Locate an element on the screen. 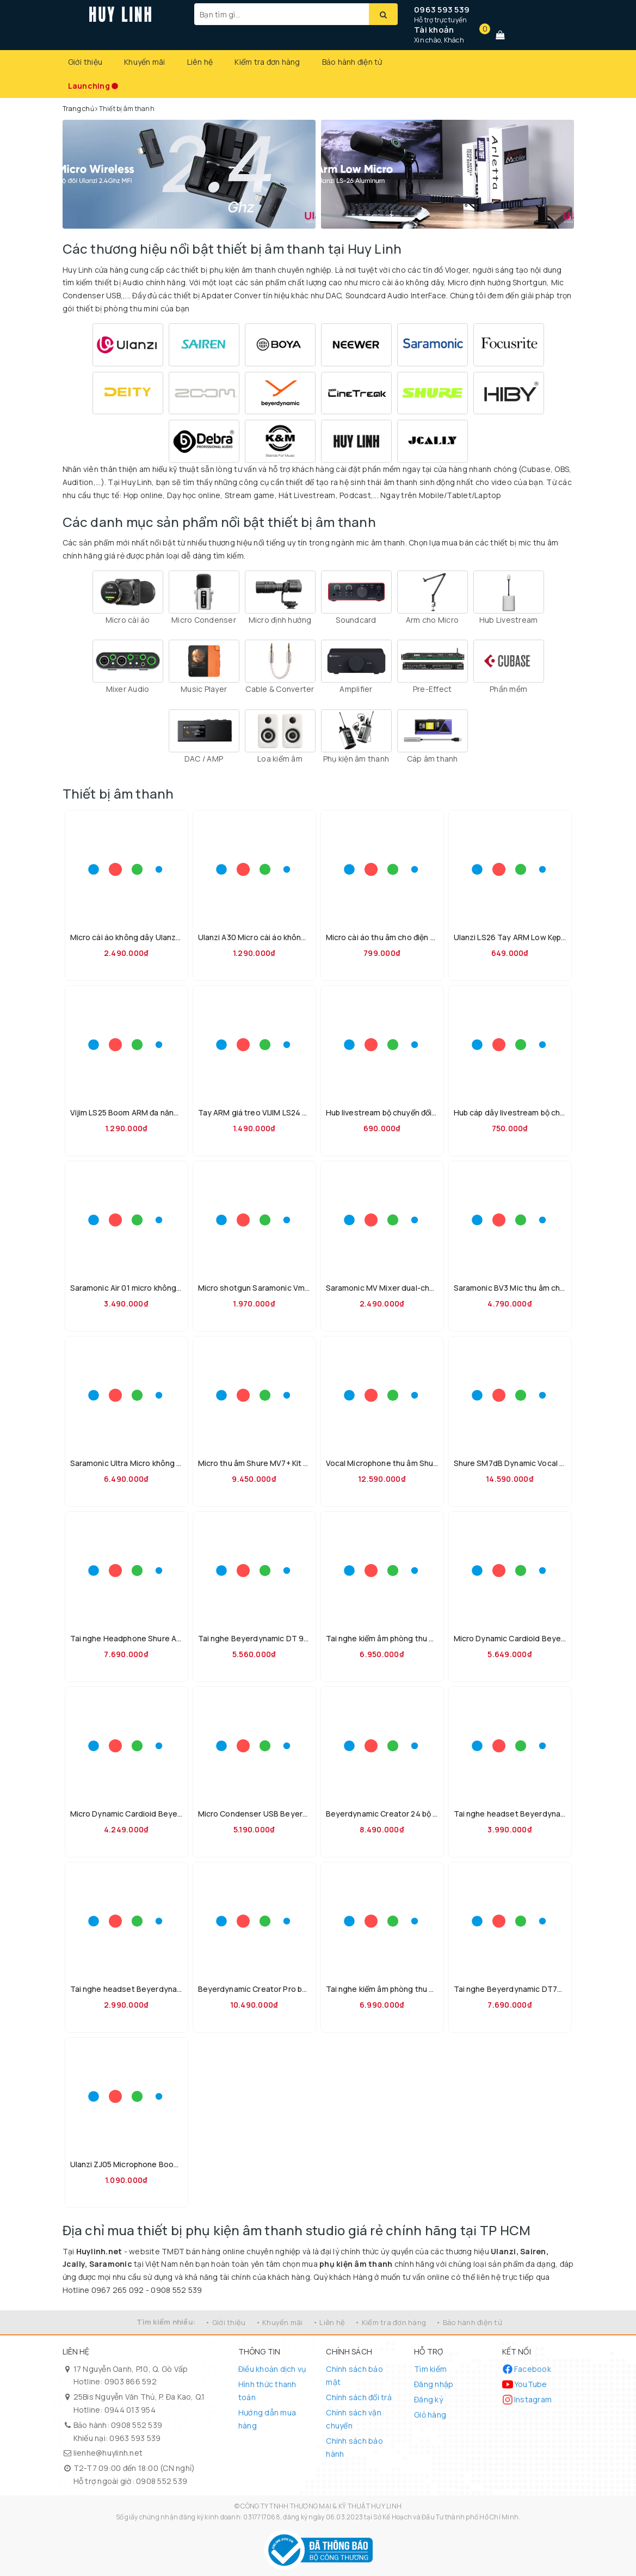  Liên hệ is located at coordinates (200, 62).